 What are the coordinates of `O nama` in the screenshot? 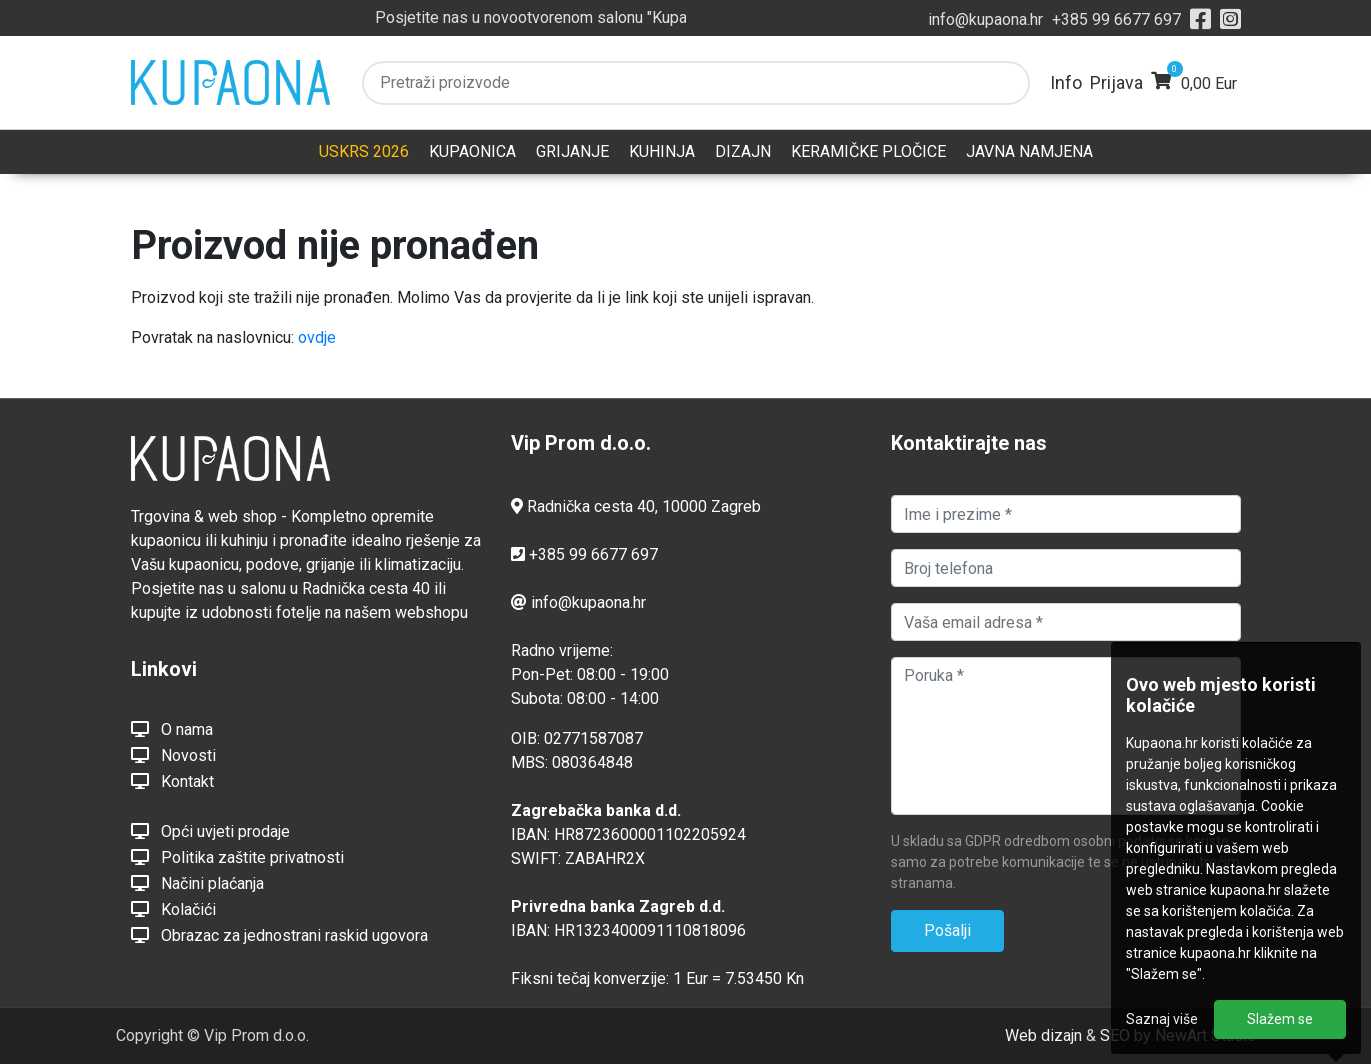 It's located at (172, 729).